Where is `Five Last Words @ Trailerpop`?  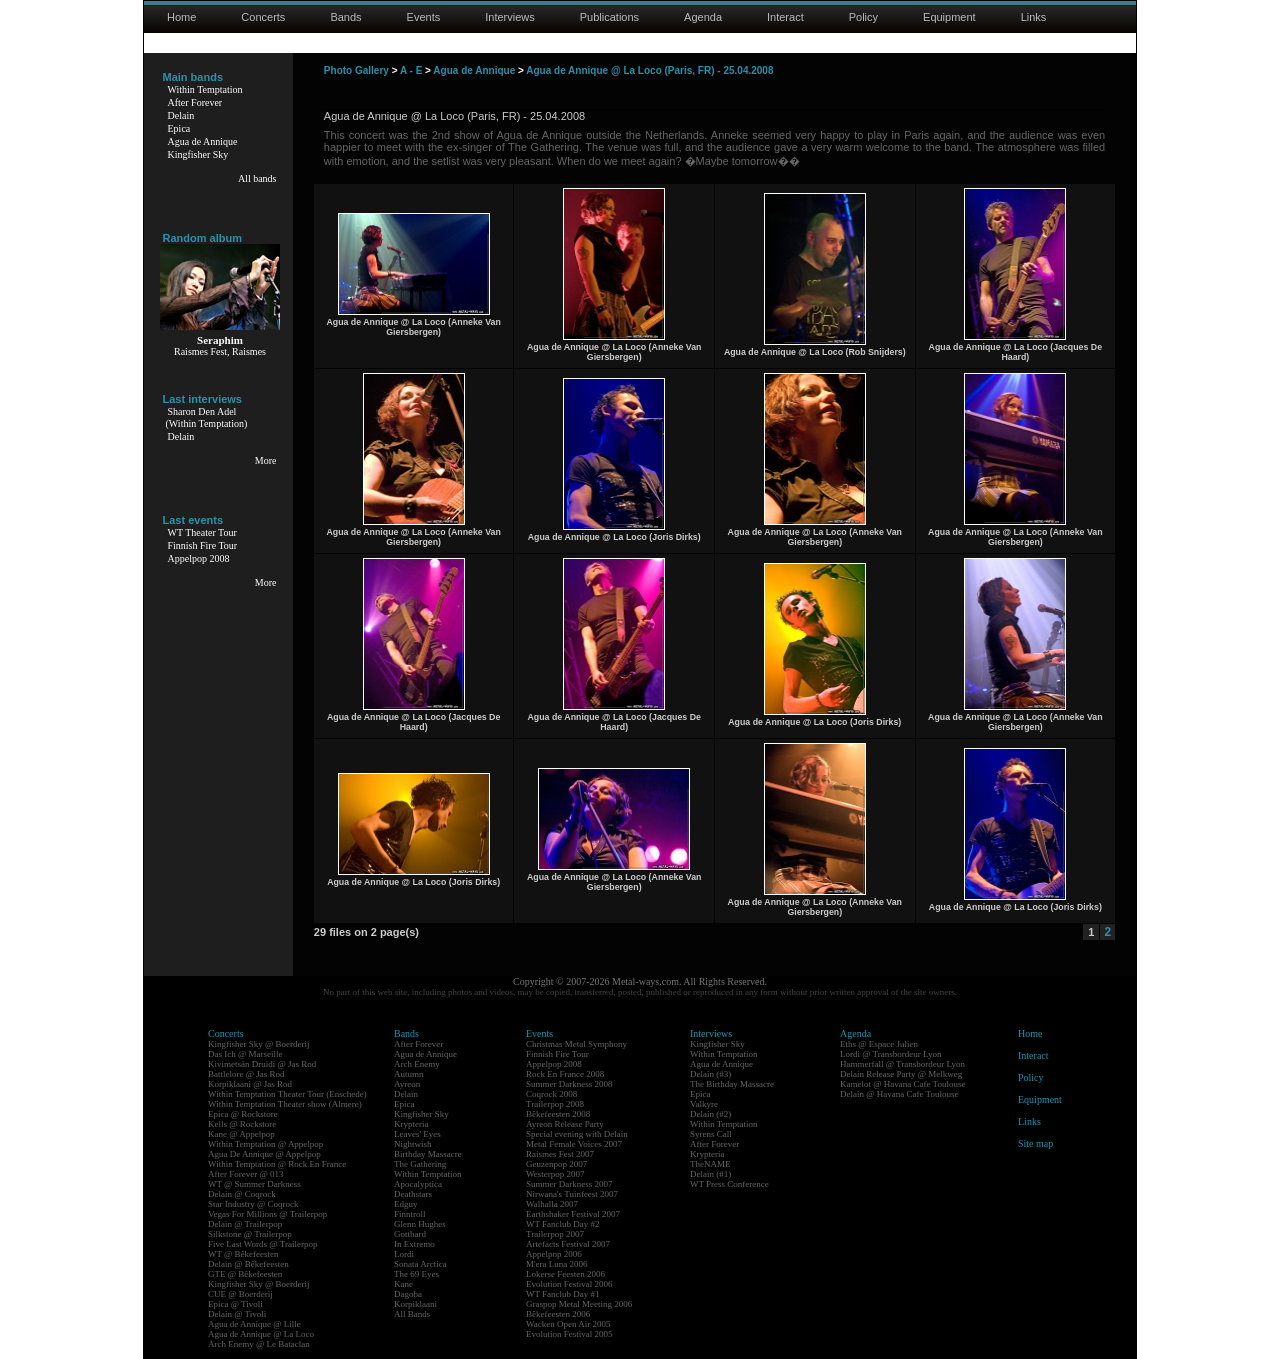
Five Last Words @ Trailerpop is located at coordinates (262, 1244).